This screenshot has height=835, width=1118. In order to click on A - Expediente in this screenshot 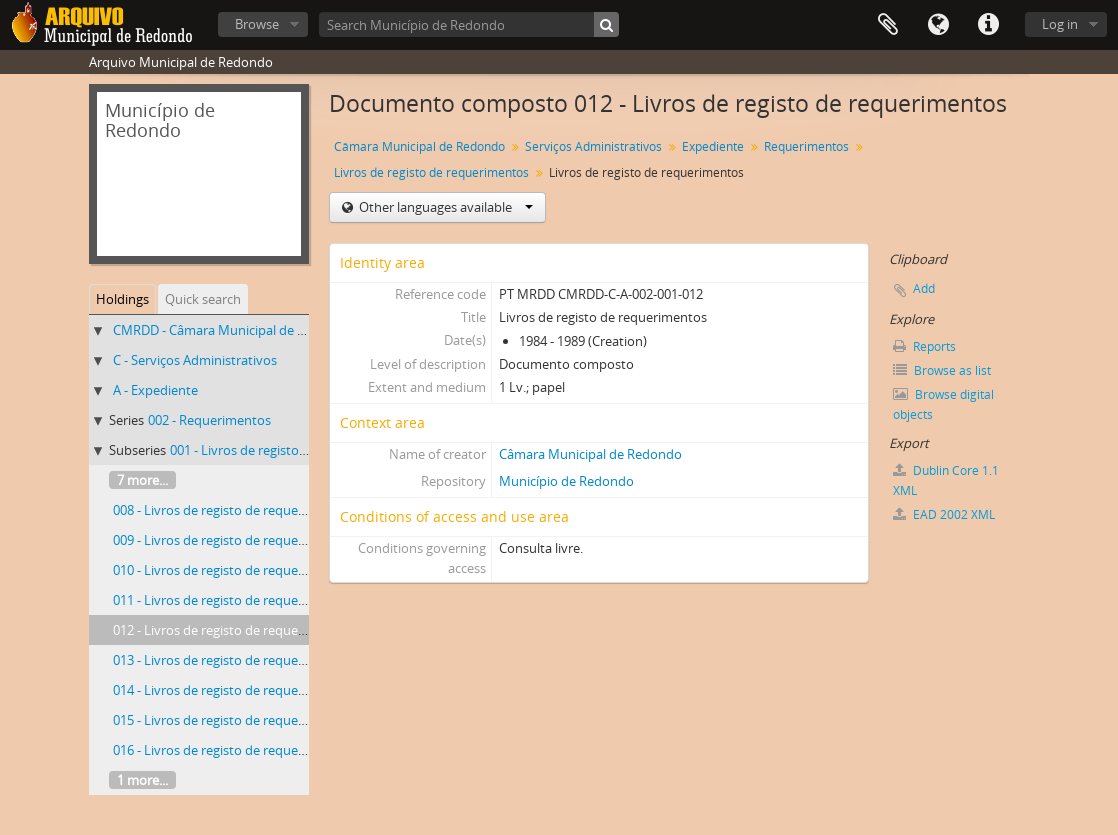, I will do `click(155, 390)`.